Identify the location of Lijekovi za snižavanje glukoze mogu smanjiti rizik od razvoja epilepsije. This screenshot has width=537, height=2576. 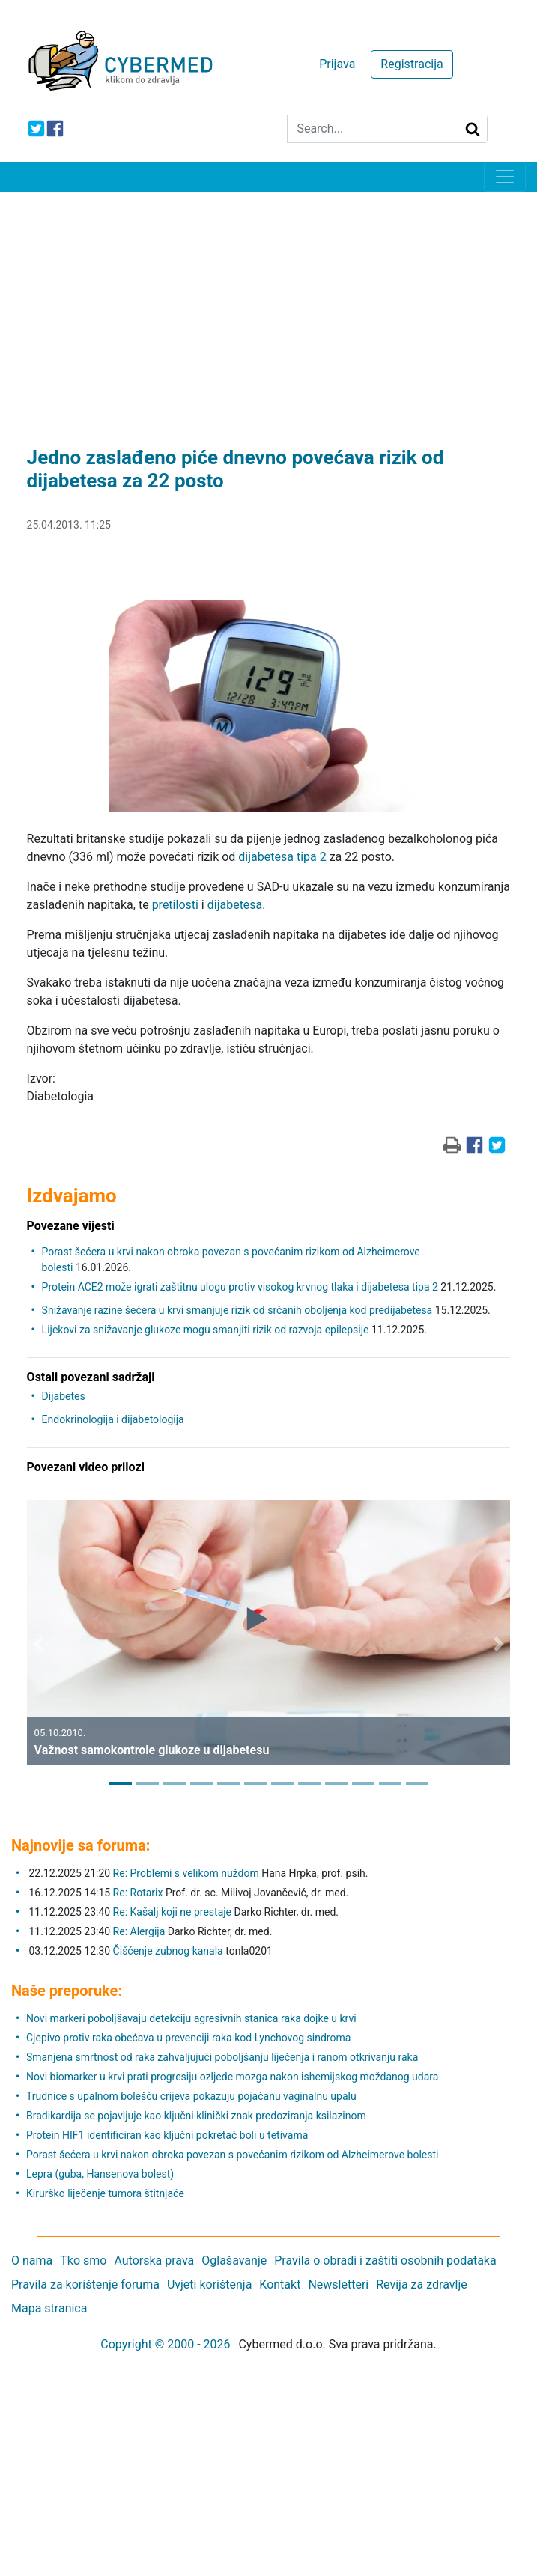
(205, 1330).